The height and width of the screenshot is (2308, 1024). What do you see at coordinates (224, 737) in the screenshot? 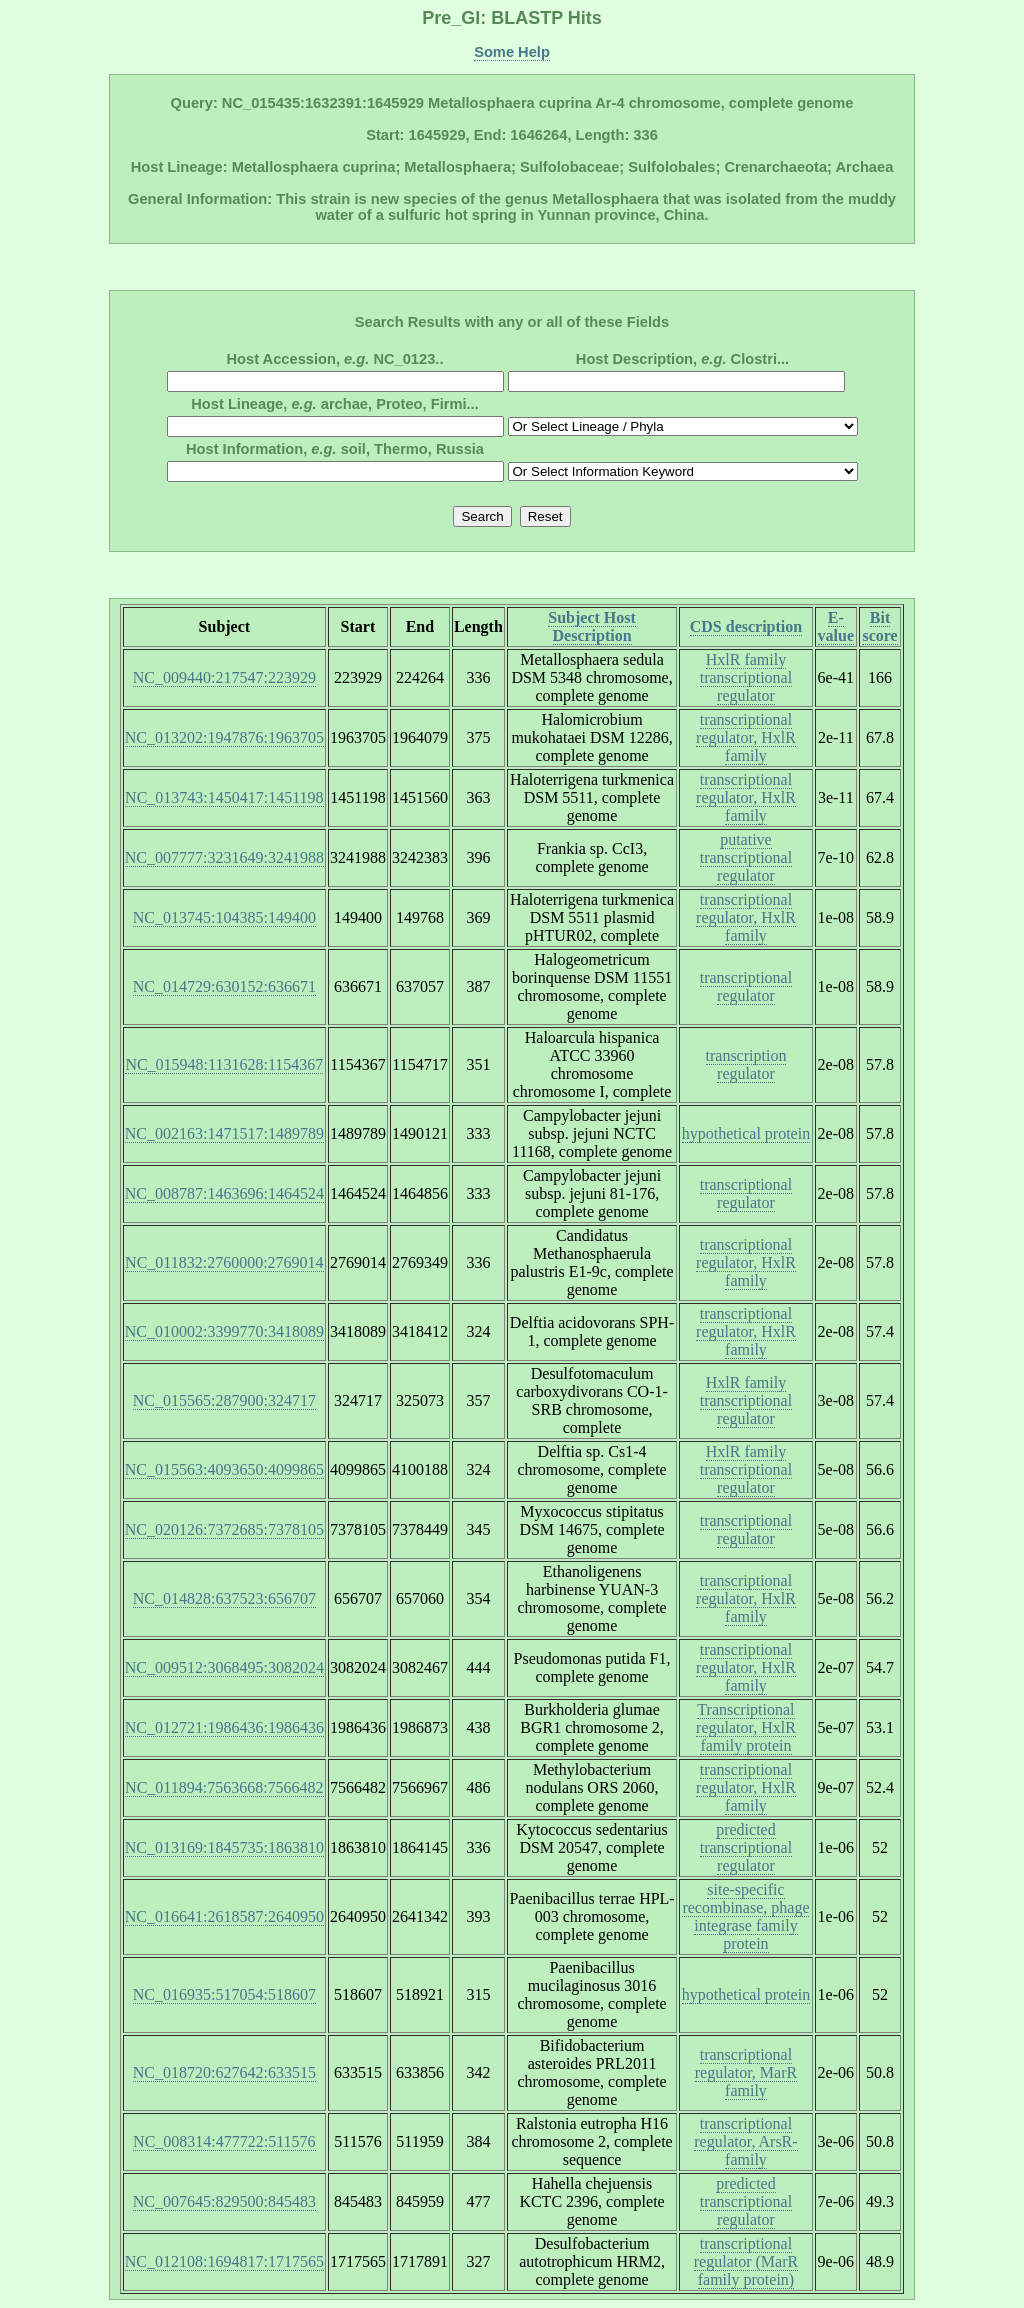
I see `NC_013202:1947876:1963705` at bounding box center [224, 737].